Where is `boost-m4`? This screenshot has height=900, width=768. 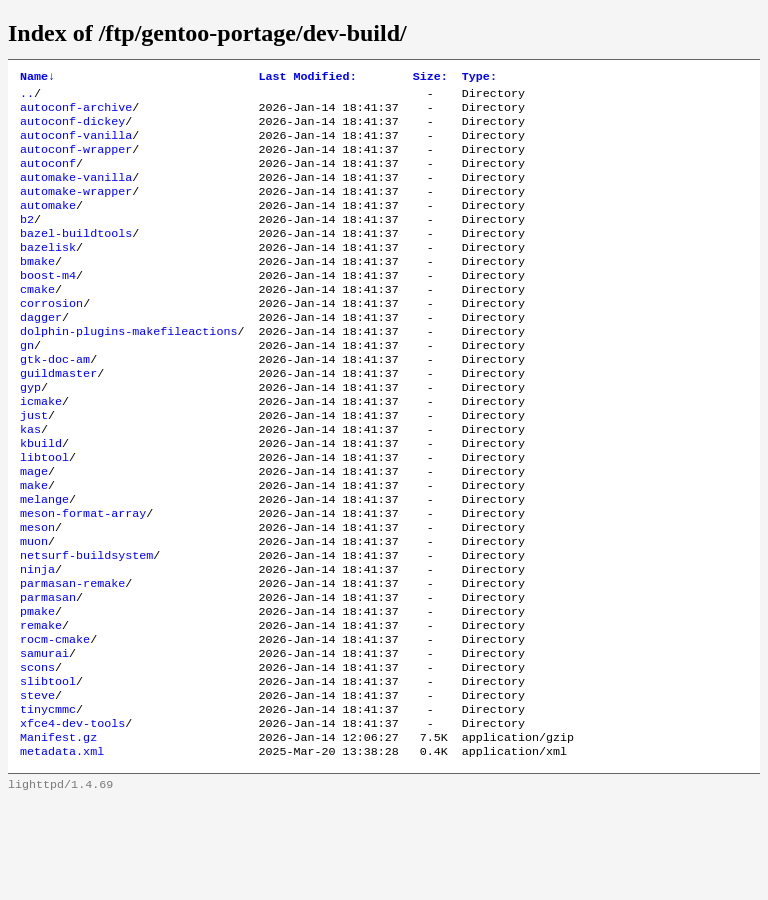
boost-m4 is located at coordinates (48, 305).